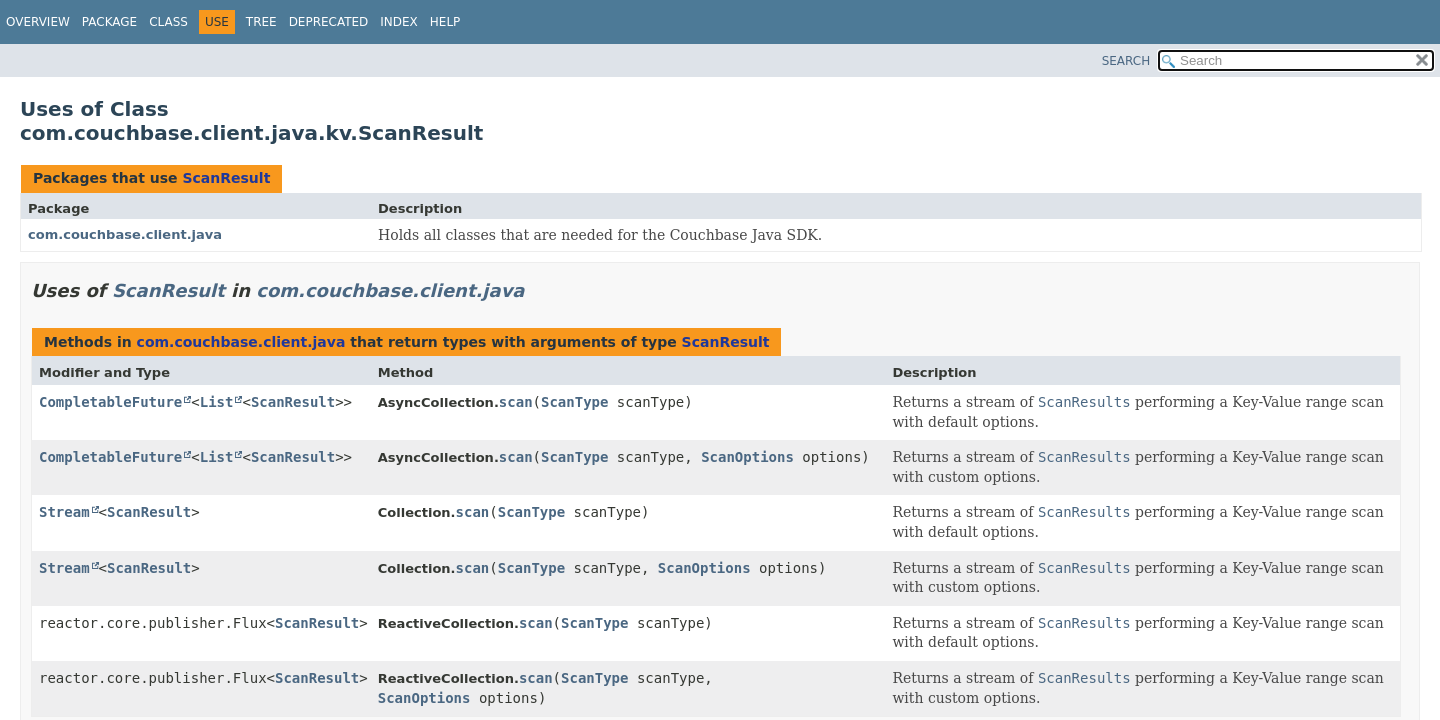 Image resolution: width=1440 pixels, height=720 pixels. I want to click on List, so click(217, 402).